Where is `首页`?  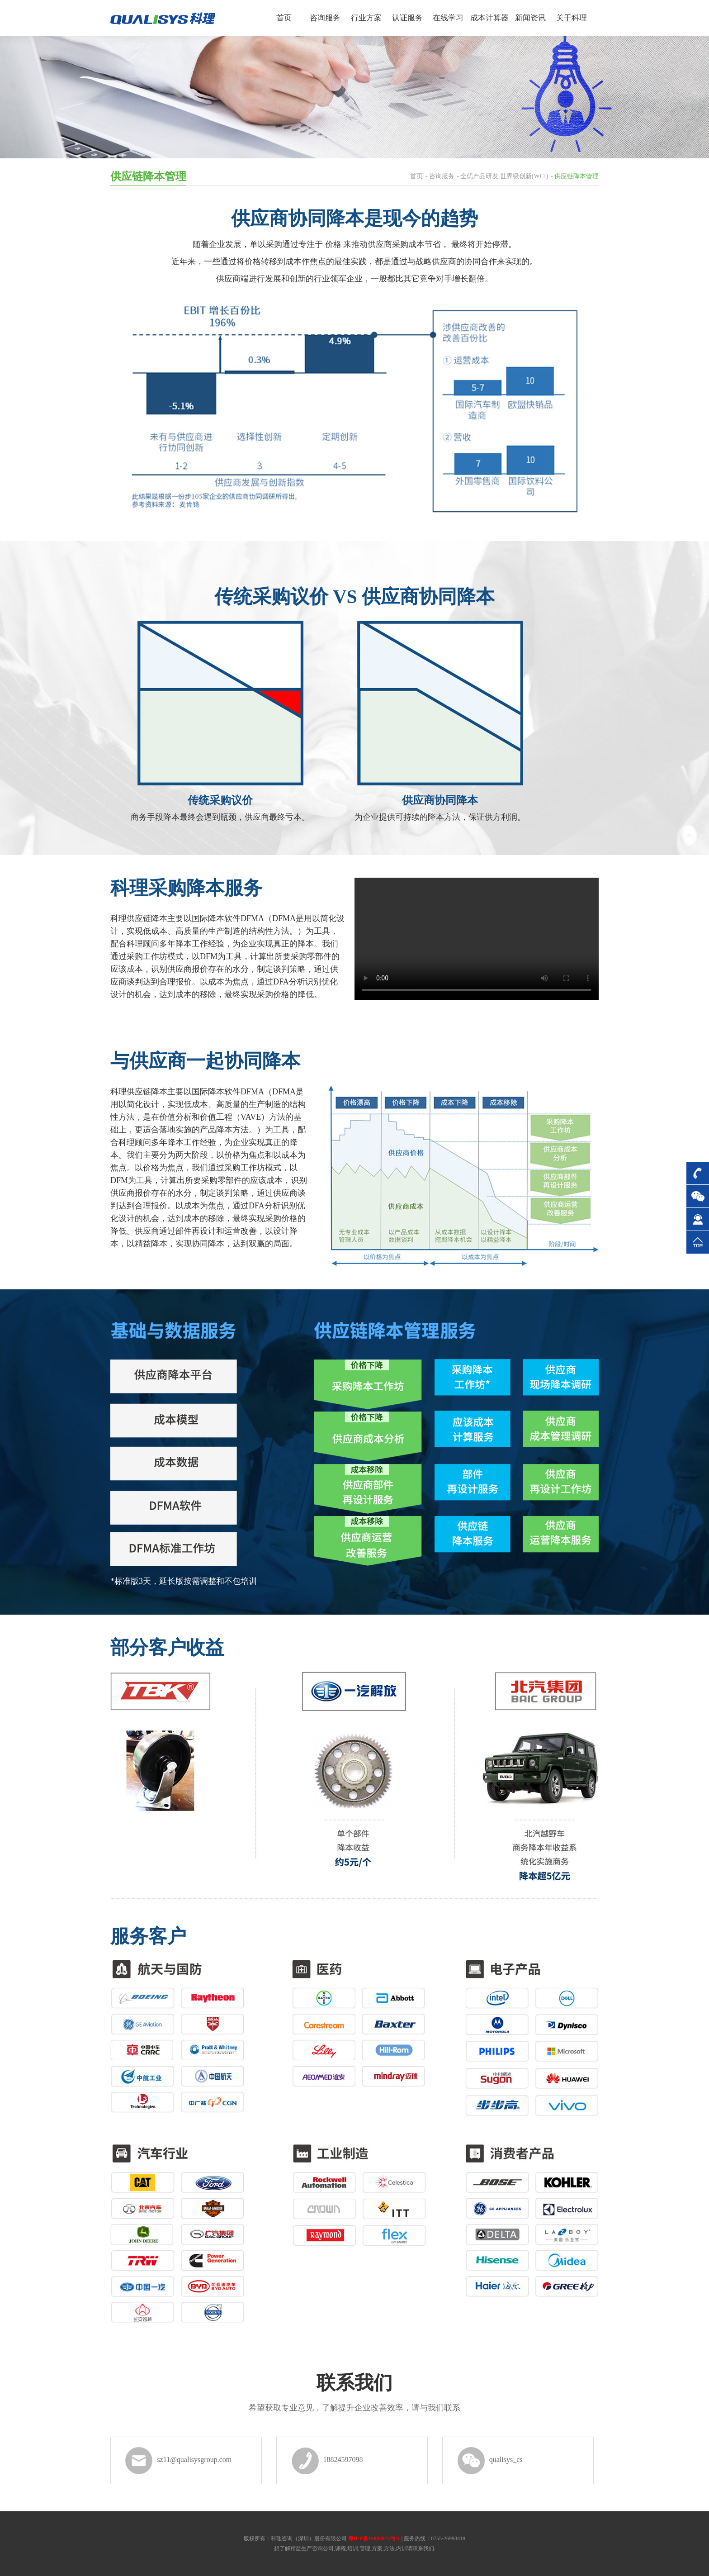
首页 is located at coordinates (416, 176).